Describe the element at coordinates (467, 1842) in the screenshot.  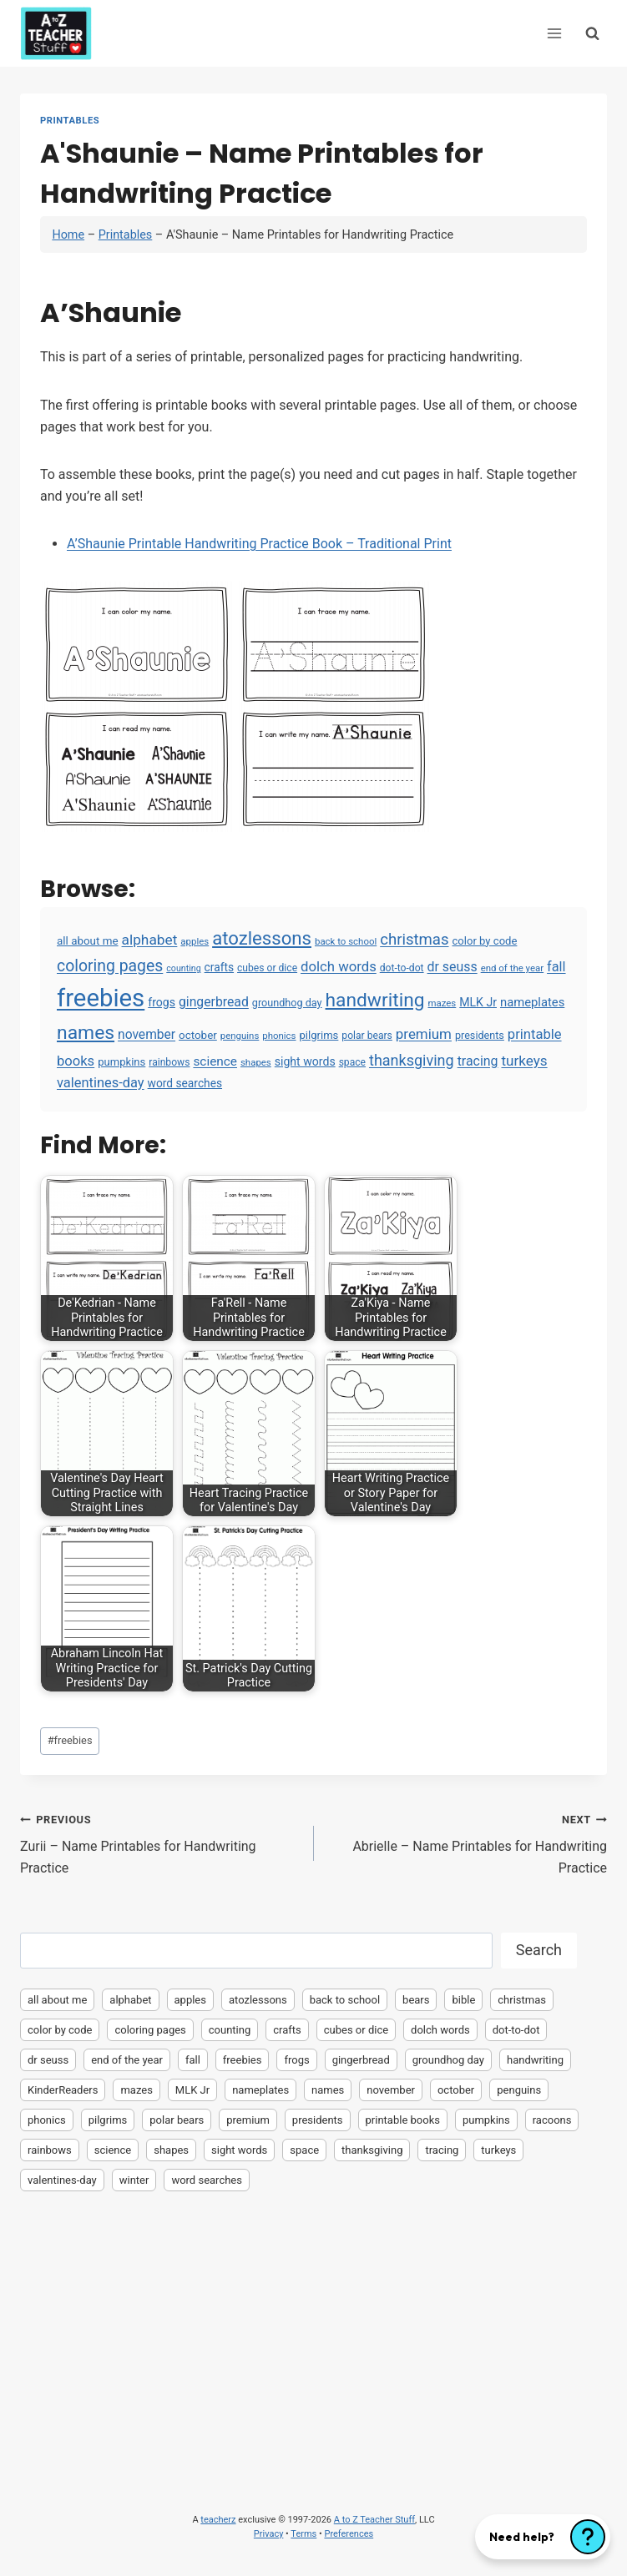
I see `Abrielle – Name Printables for Handwriting Practice` at that location.